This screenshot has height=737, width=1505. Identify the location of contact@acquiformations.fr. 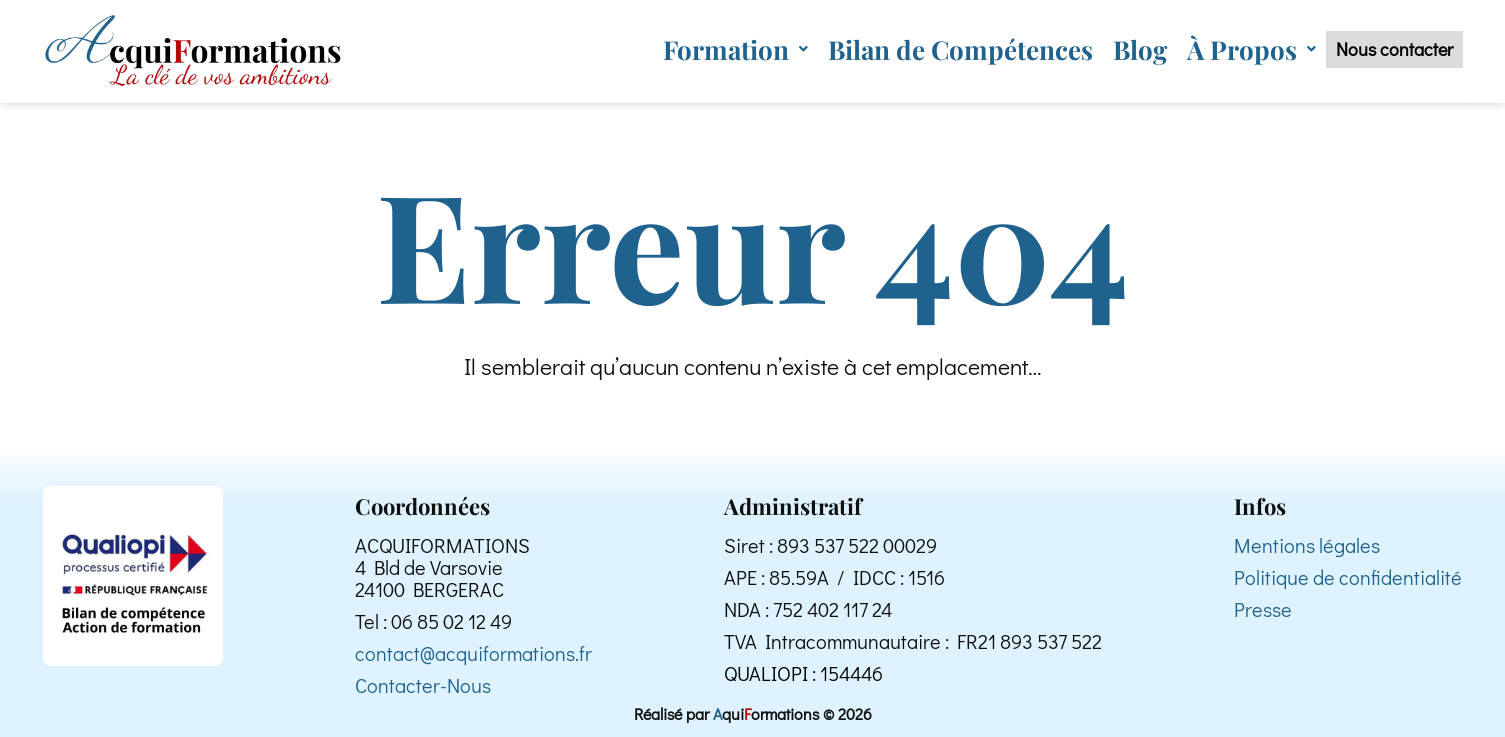
(473, 653).